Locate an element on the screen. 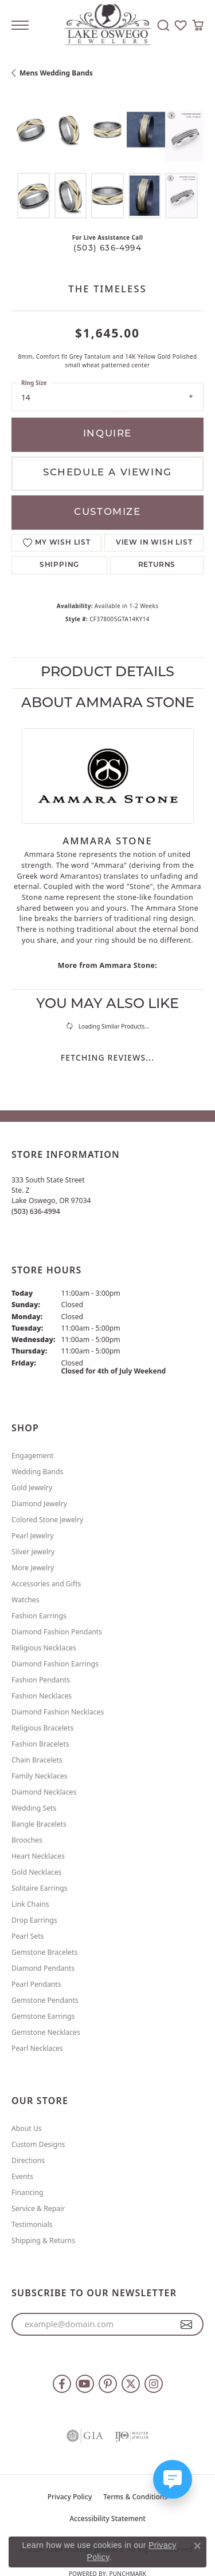 Image resolution: width=215 pixels, height=2576 pixels. Chain Bracelets [menuitem] is located at coordinates (36, 1760).